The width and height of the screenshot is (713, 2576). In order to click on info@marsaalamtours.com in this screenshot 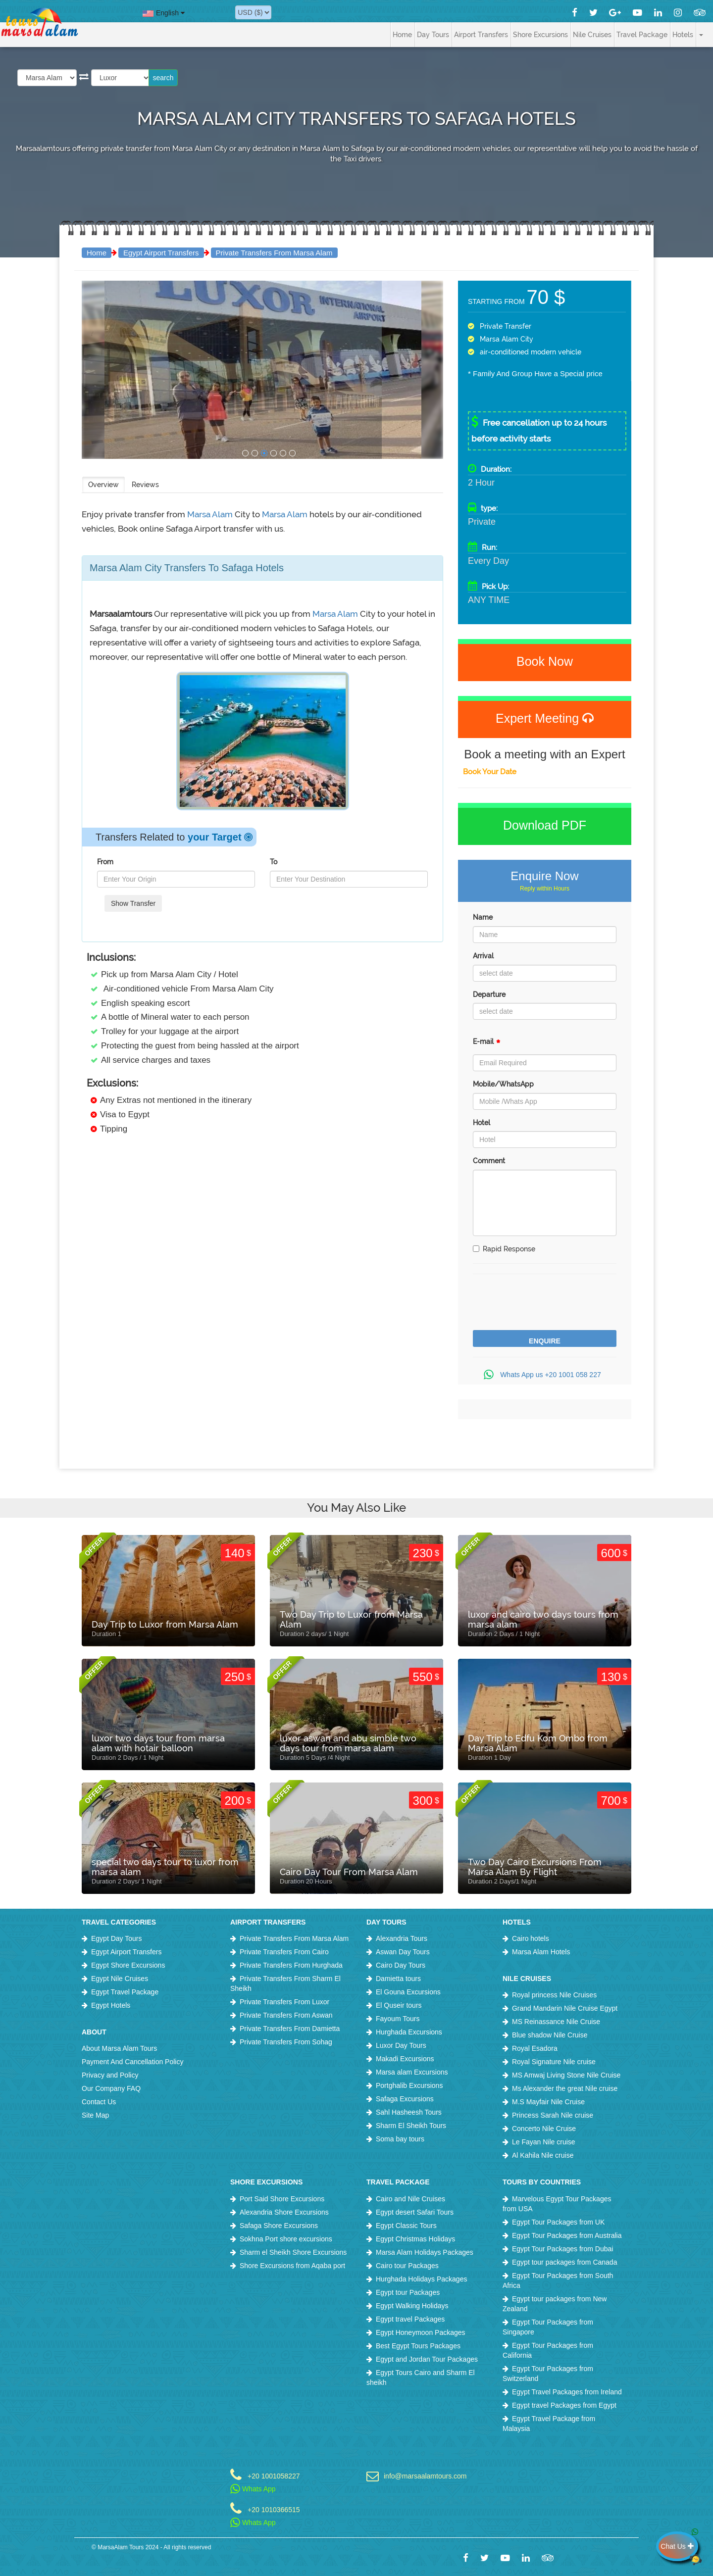, I will do `click(425, 2475)`.